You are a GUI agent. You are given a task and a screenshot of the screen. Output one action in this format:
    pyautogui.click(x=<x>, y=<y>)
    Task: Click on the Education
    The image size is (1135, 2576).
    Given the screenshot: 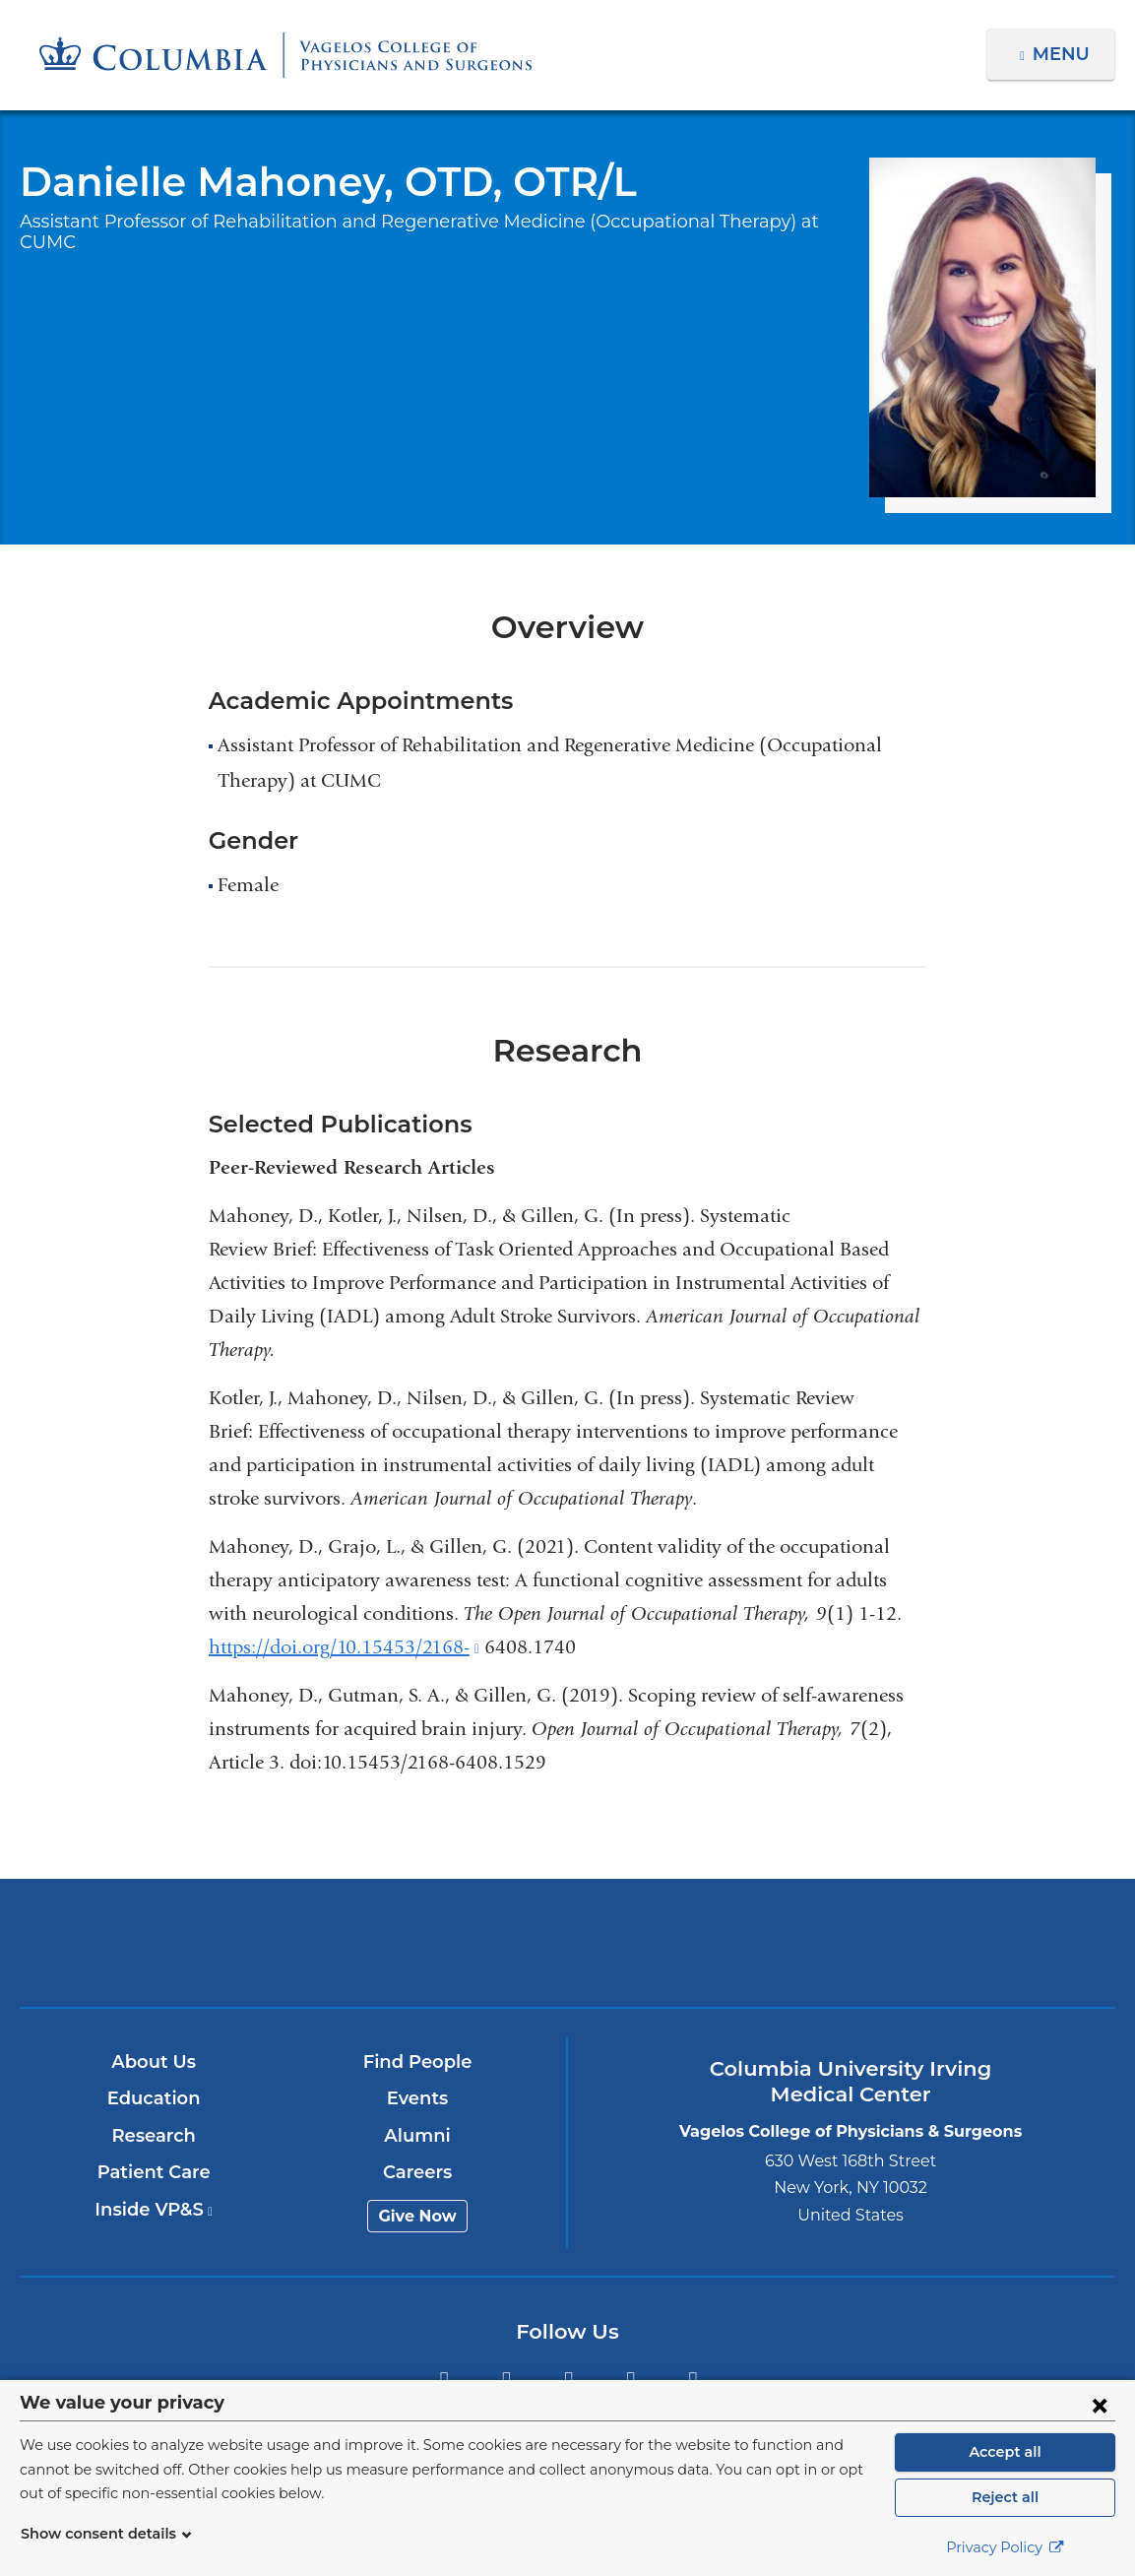 What is the action you would take?
    pyautogui.click(x=155, y=2098)
    